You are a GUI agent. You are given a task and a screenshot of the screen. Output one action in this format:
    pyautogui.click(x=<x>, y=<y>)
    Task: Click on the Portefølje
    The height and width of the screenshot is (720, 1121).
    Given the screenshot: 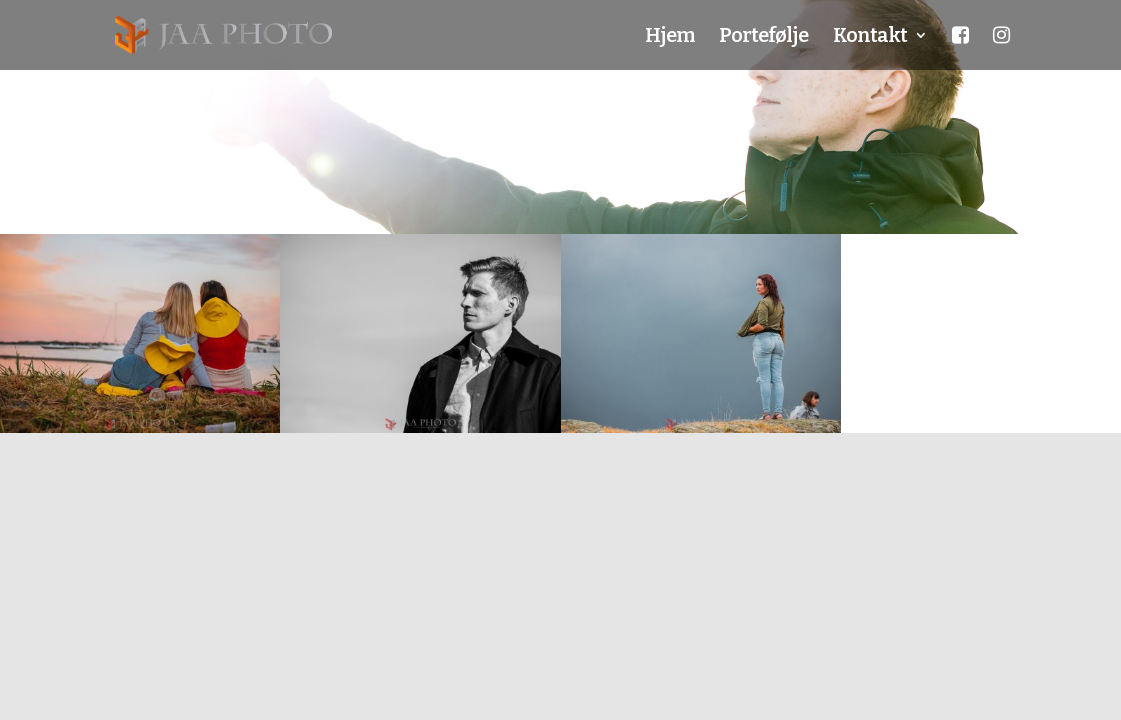 What is the action you would take?
    pyautogui.click(x=763, y=37)
    